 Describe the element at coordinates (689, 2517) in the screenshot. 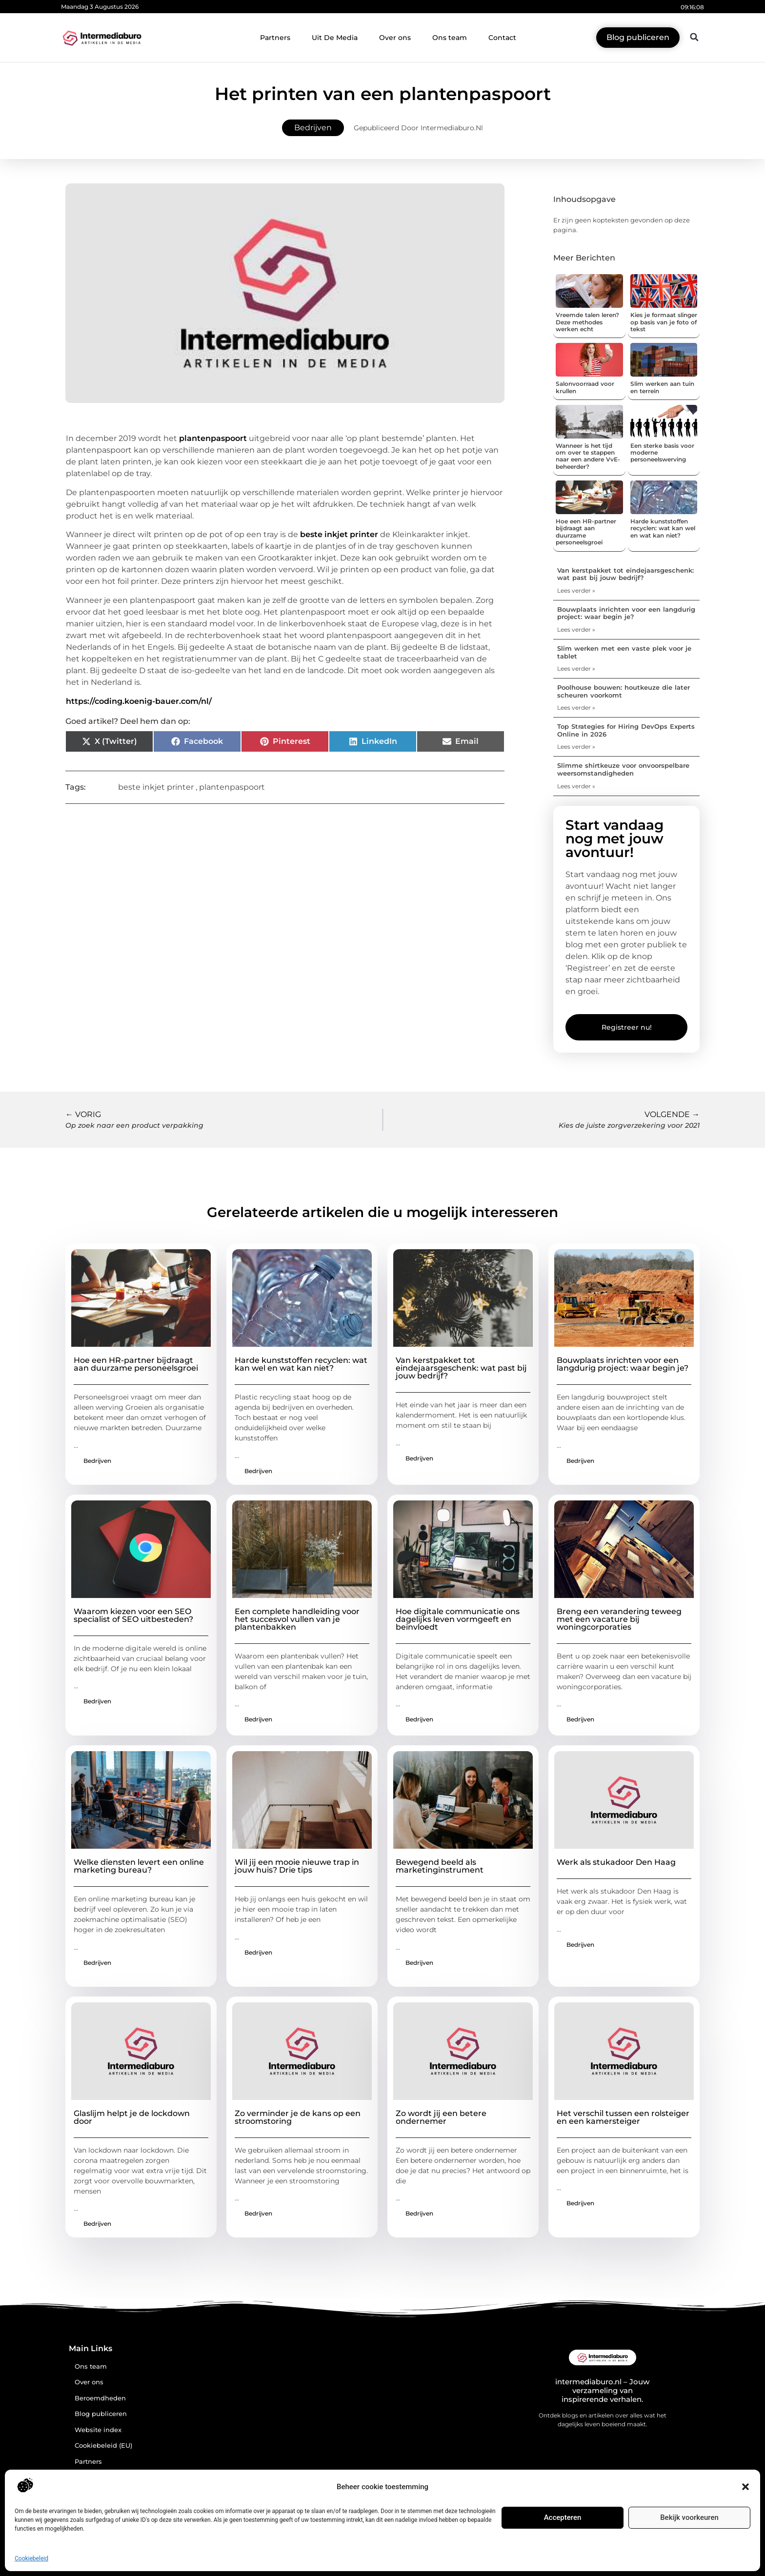

I see `Bekijk voorkeuren` at that location.